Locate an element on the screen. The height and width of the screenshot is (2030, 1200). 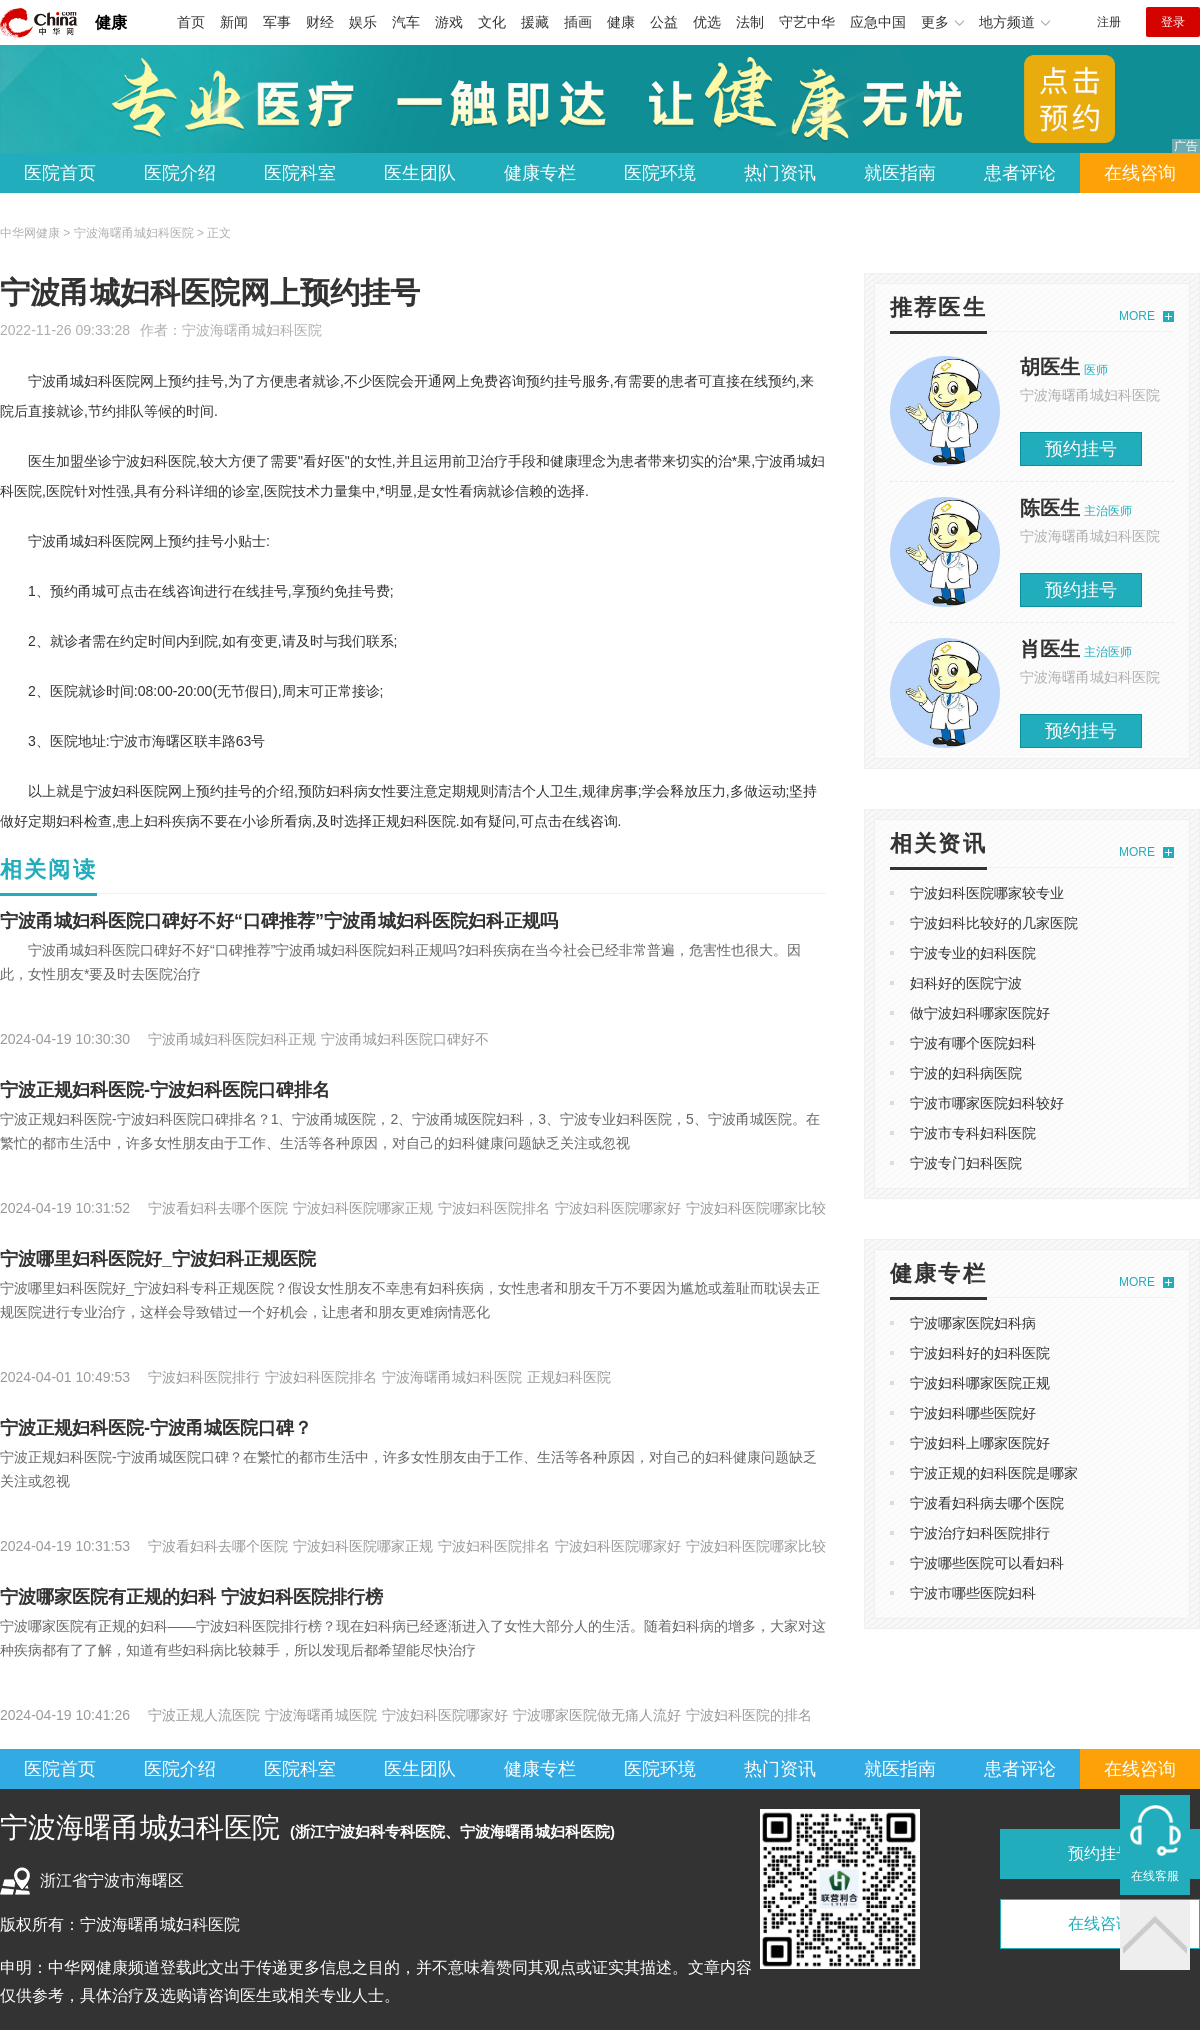
宁波妇科哪些医院好 is located at coordinates (973, 1413).